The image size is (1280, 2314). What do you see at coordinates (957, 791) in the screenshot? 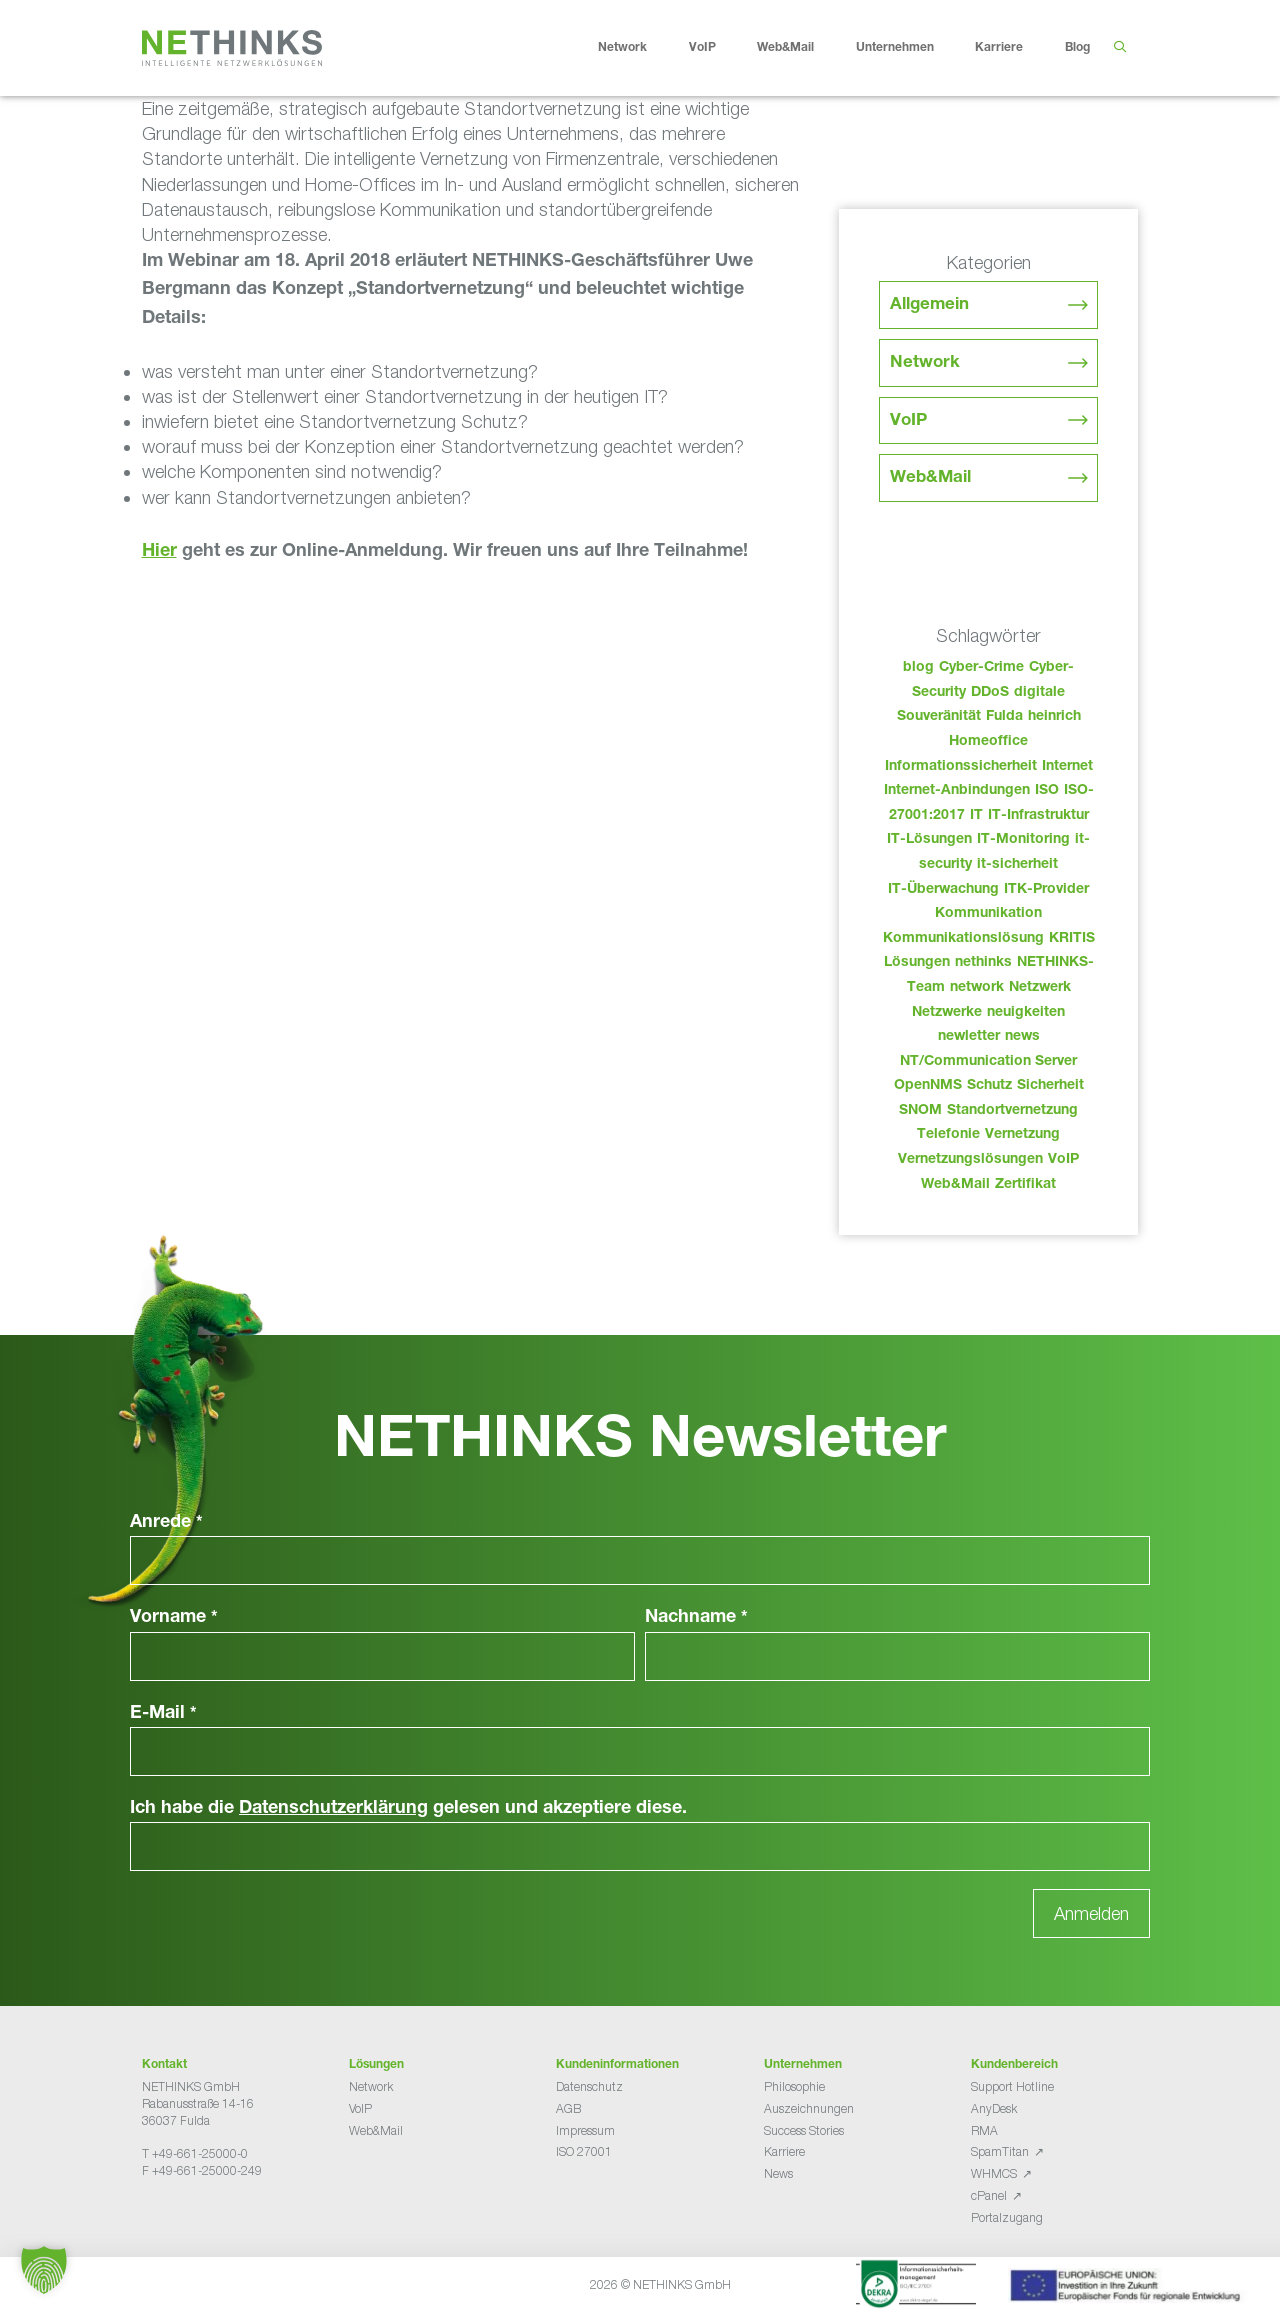
I see `Internet-Anbindungen [Internet-Anbindungen (40 Einträge)]` at bounding box center [957, 791].